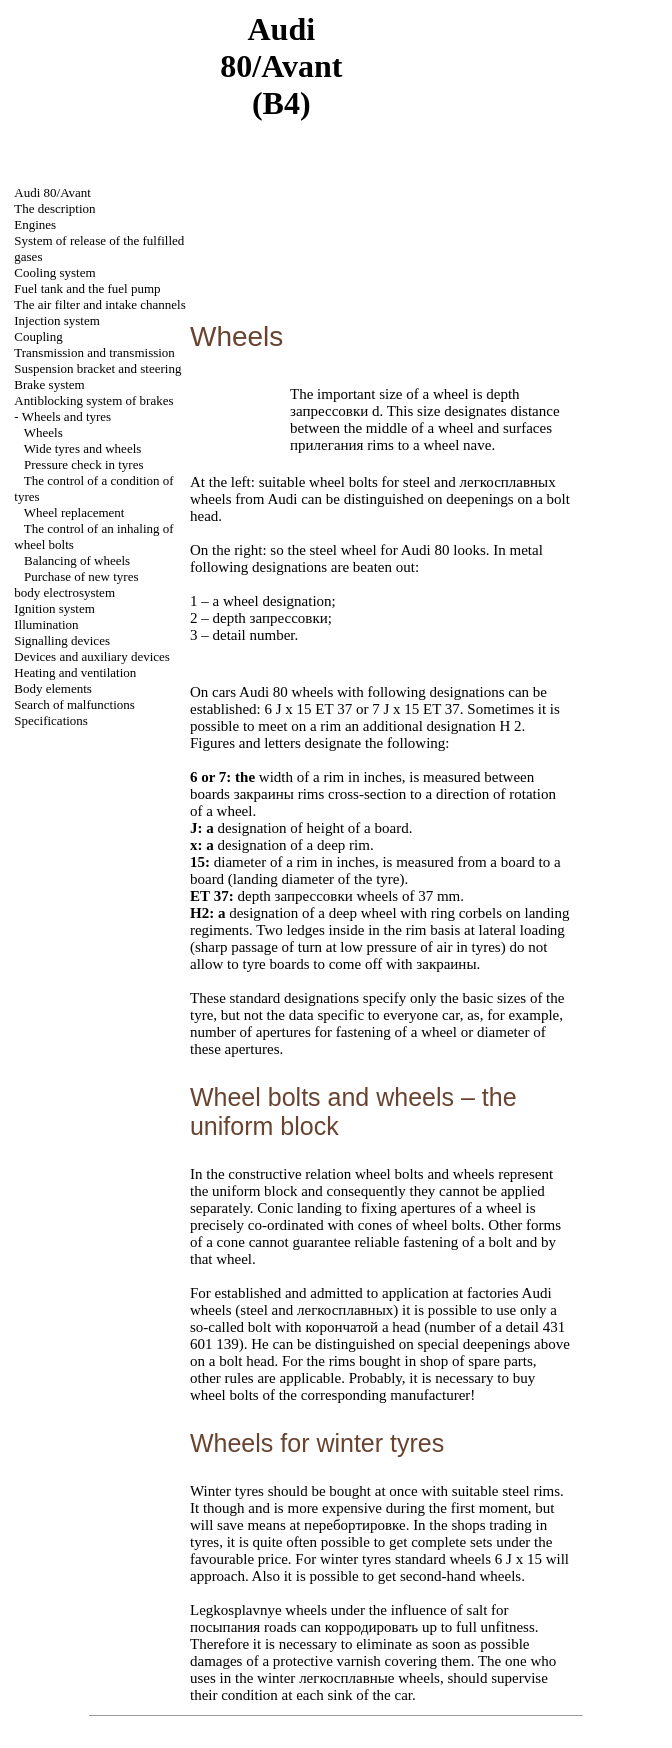 This screenshot has width=672, height=1748. Describe the element at coordinates (54, 272) in the screenshot. I see `Cooling system` at that location.